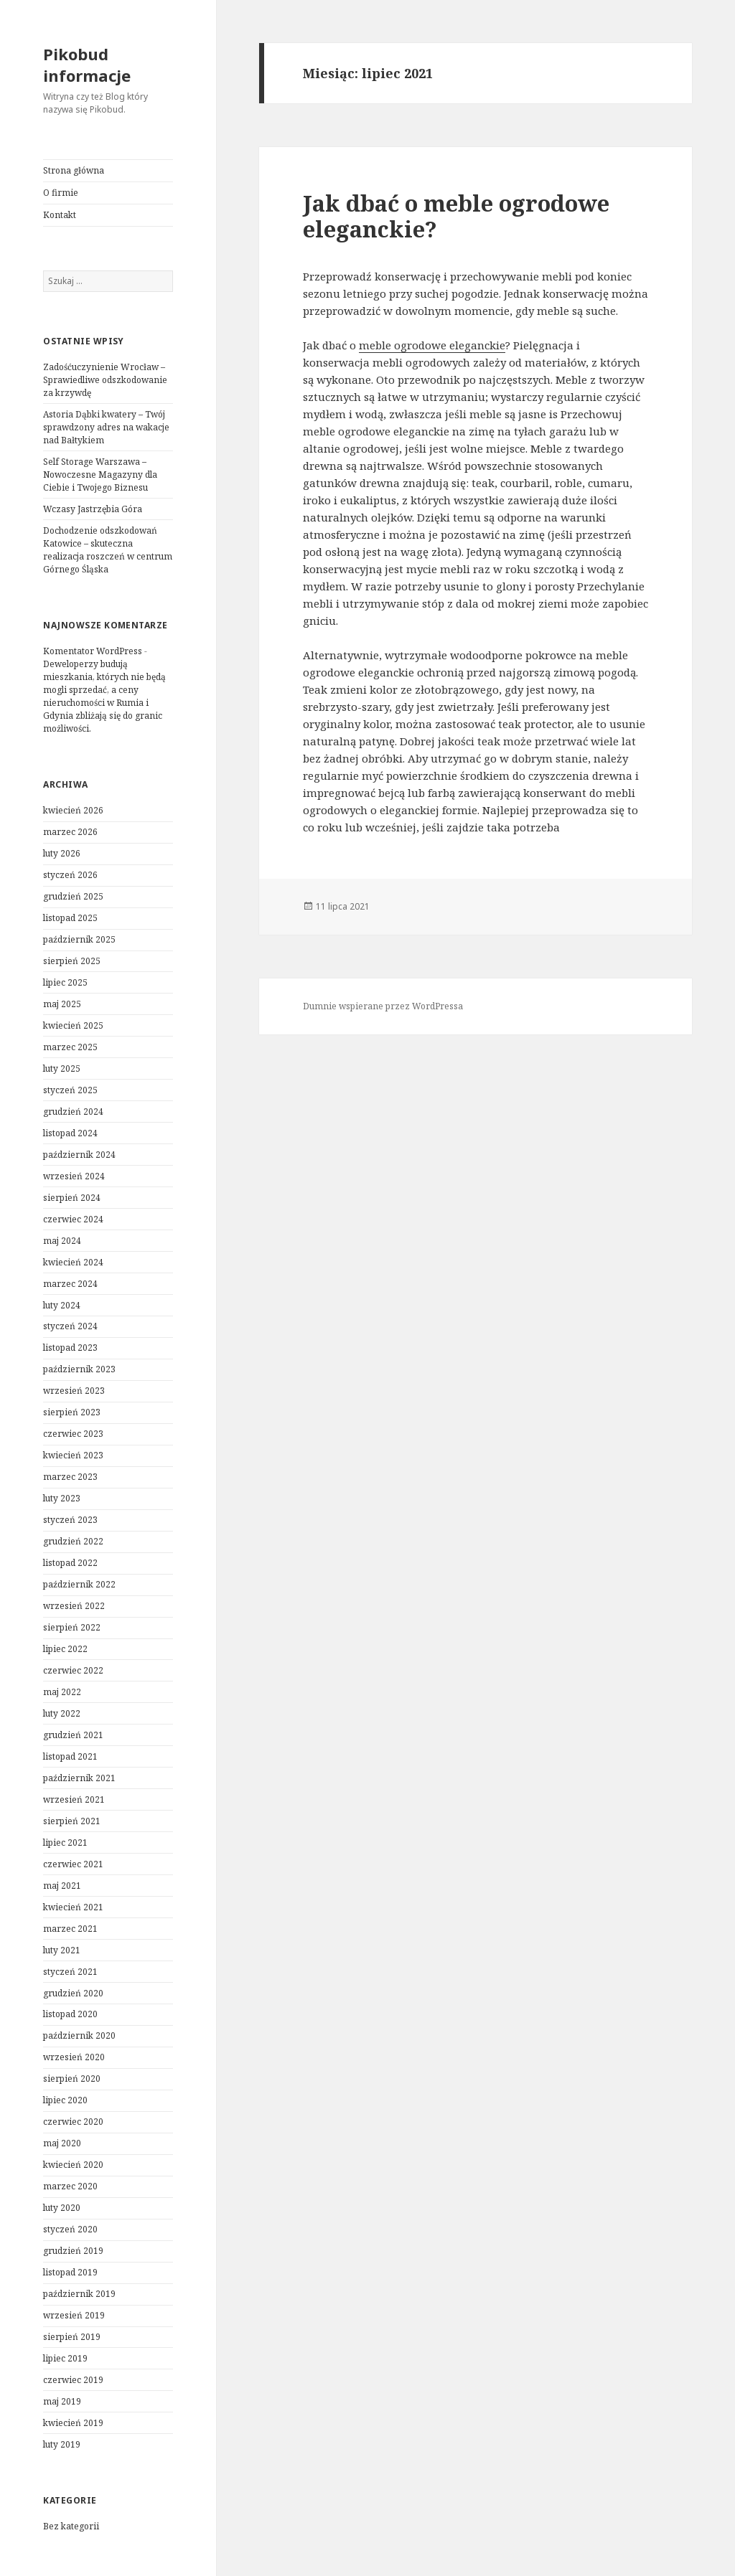 This screenshot has width=735, height=2576. Describe the element at coordinates (62, 2143) in the screenshot. I see `maj 2020` at that location.